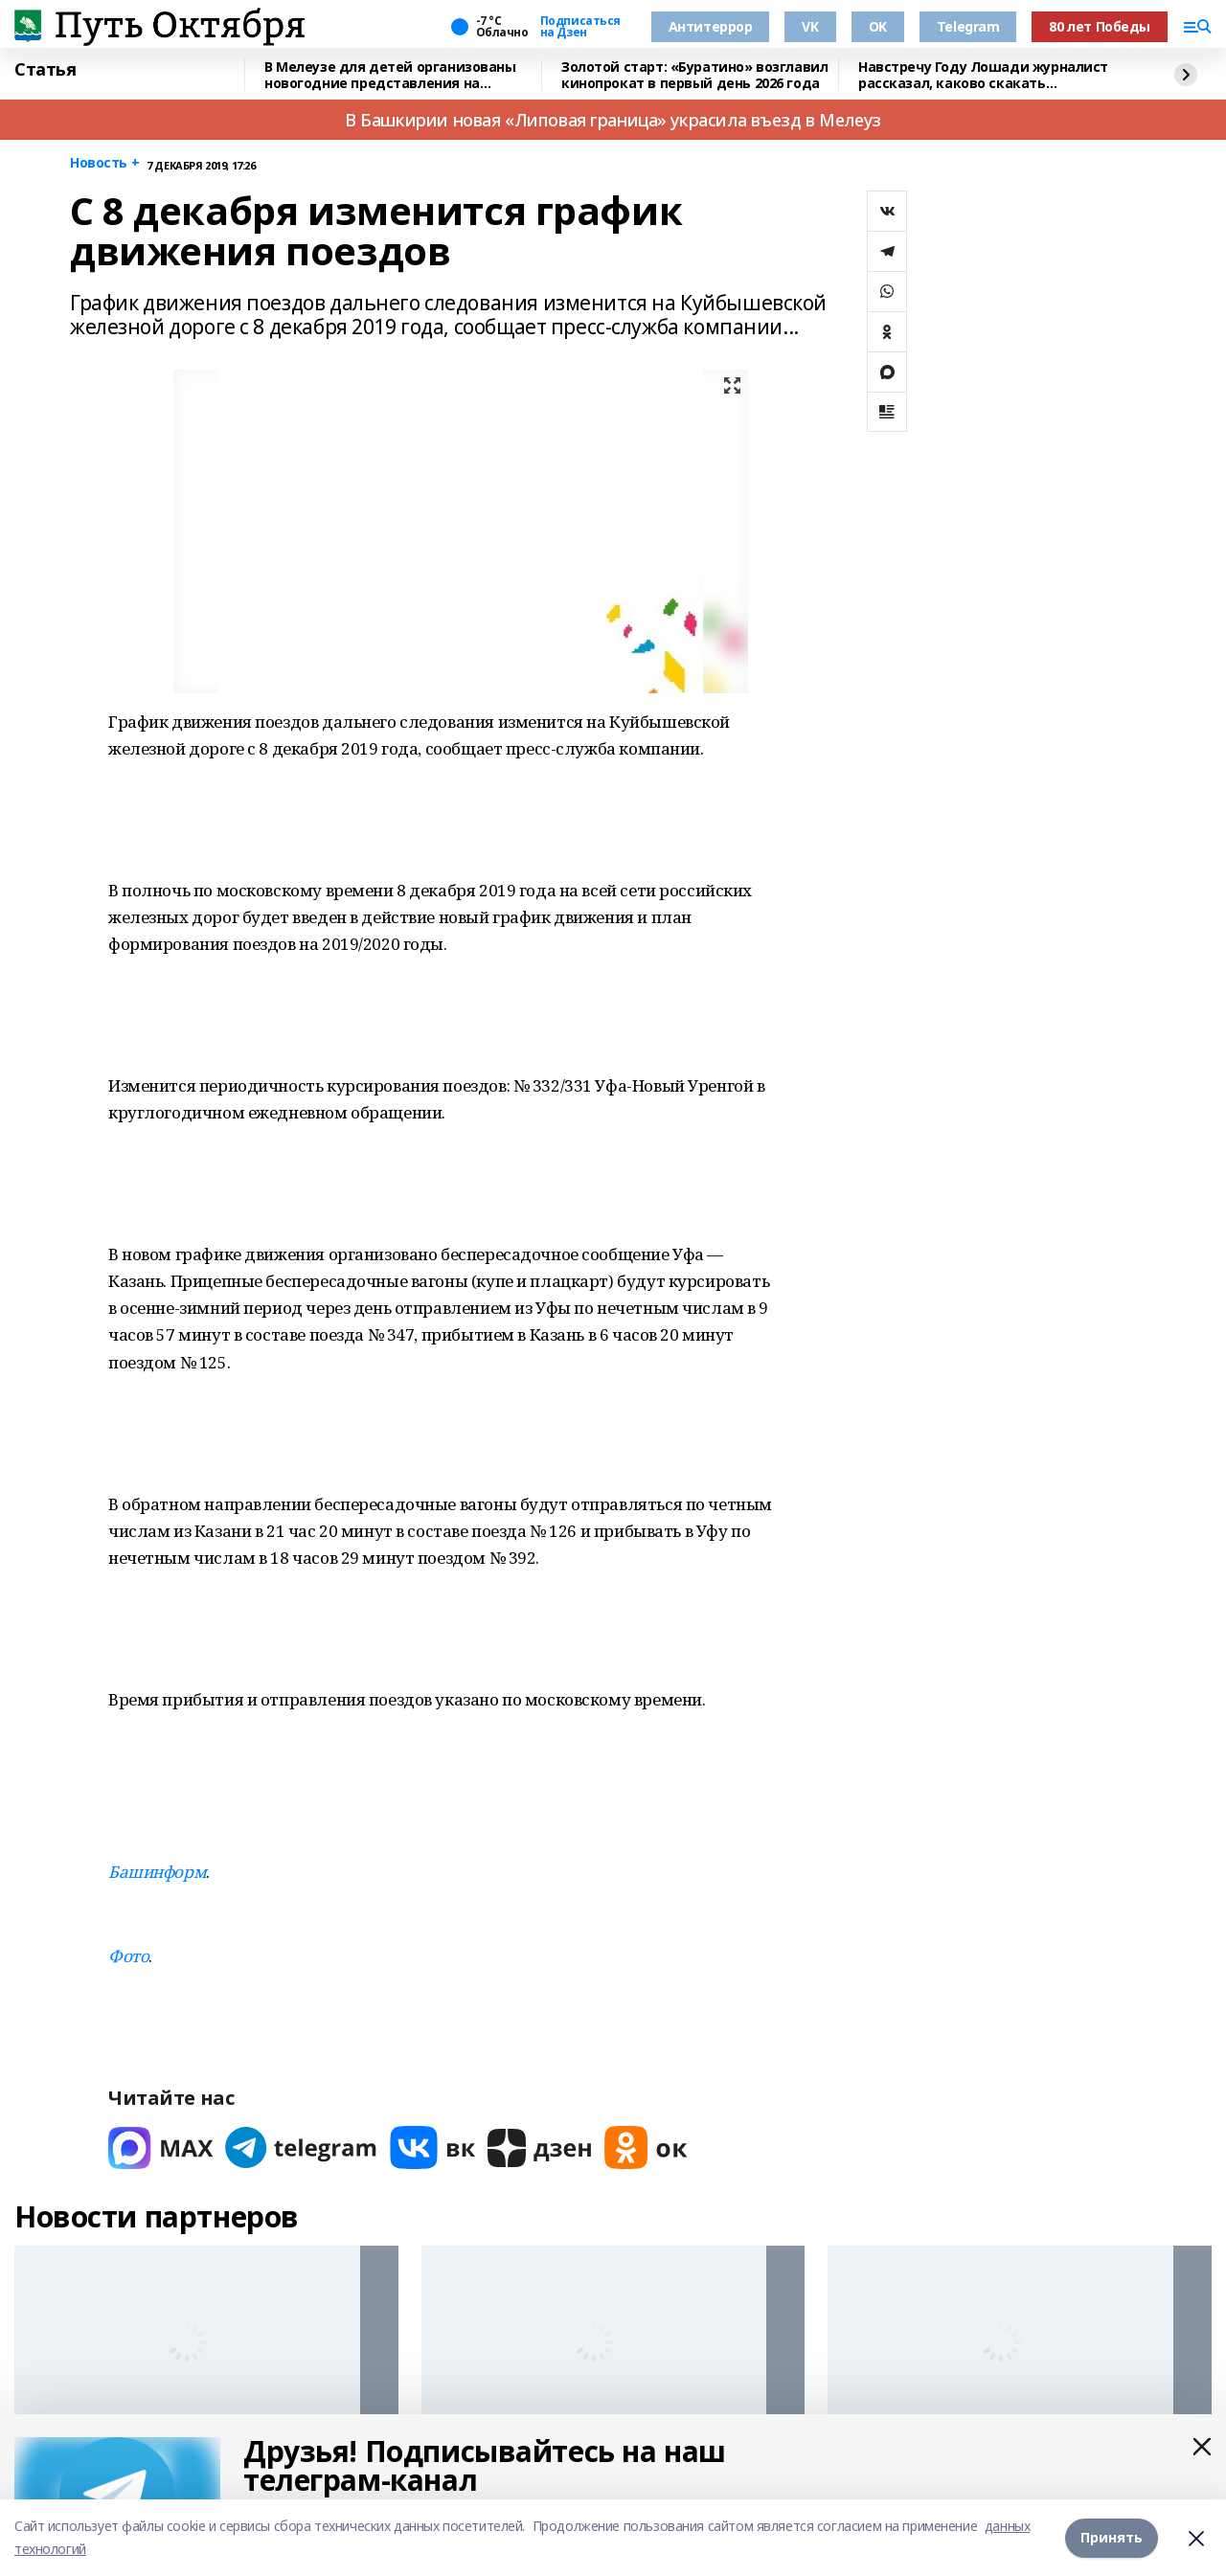 The height and width of the screenshot is (2576, 1226). What do you see at coordinates (983, 75) in the screenshot?
I see `Навстречу Году Лошади журналист рассказал, каково скакать наперегонки с ветром` at bounding box center [983, 75].